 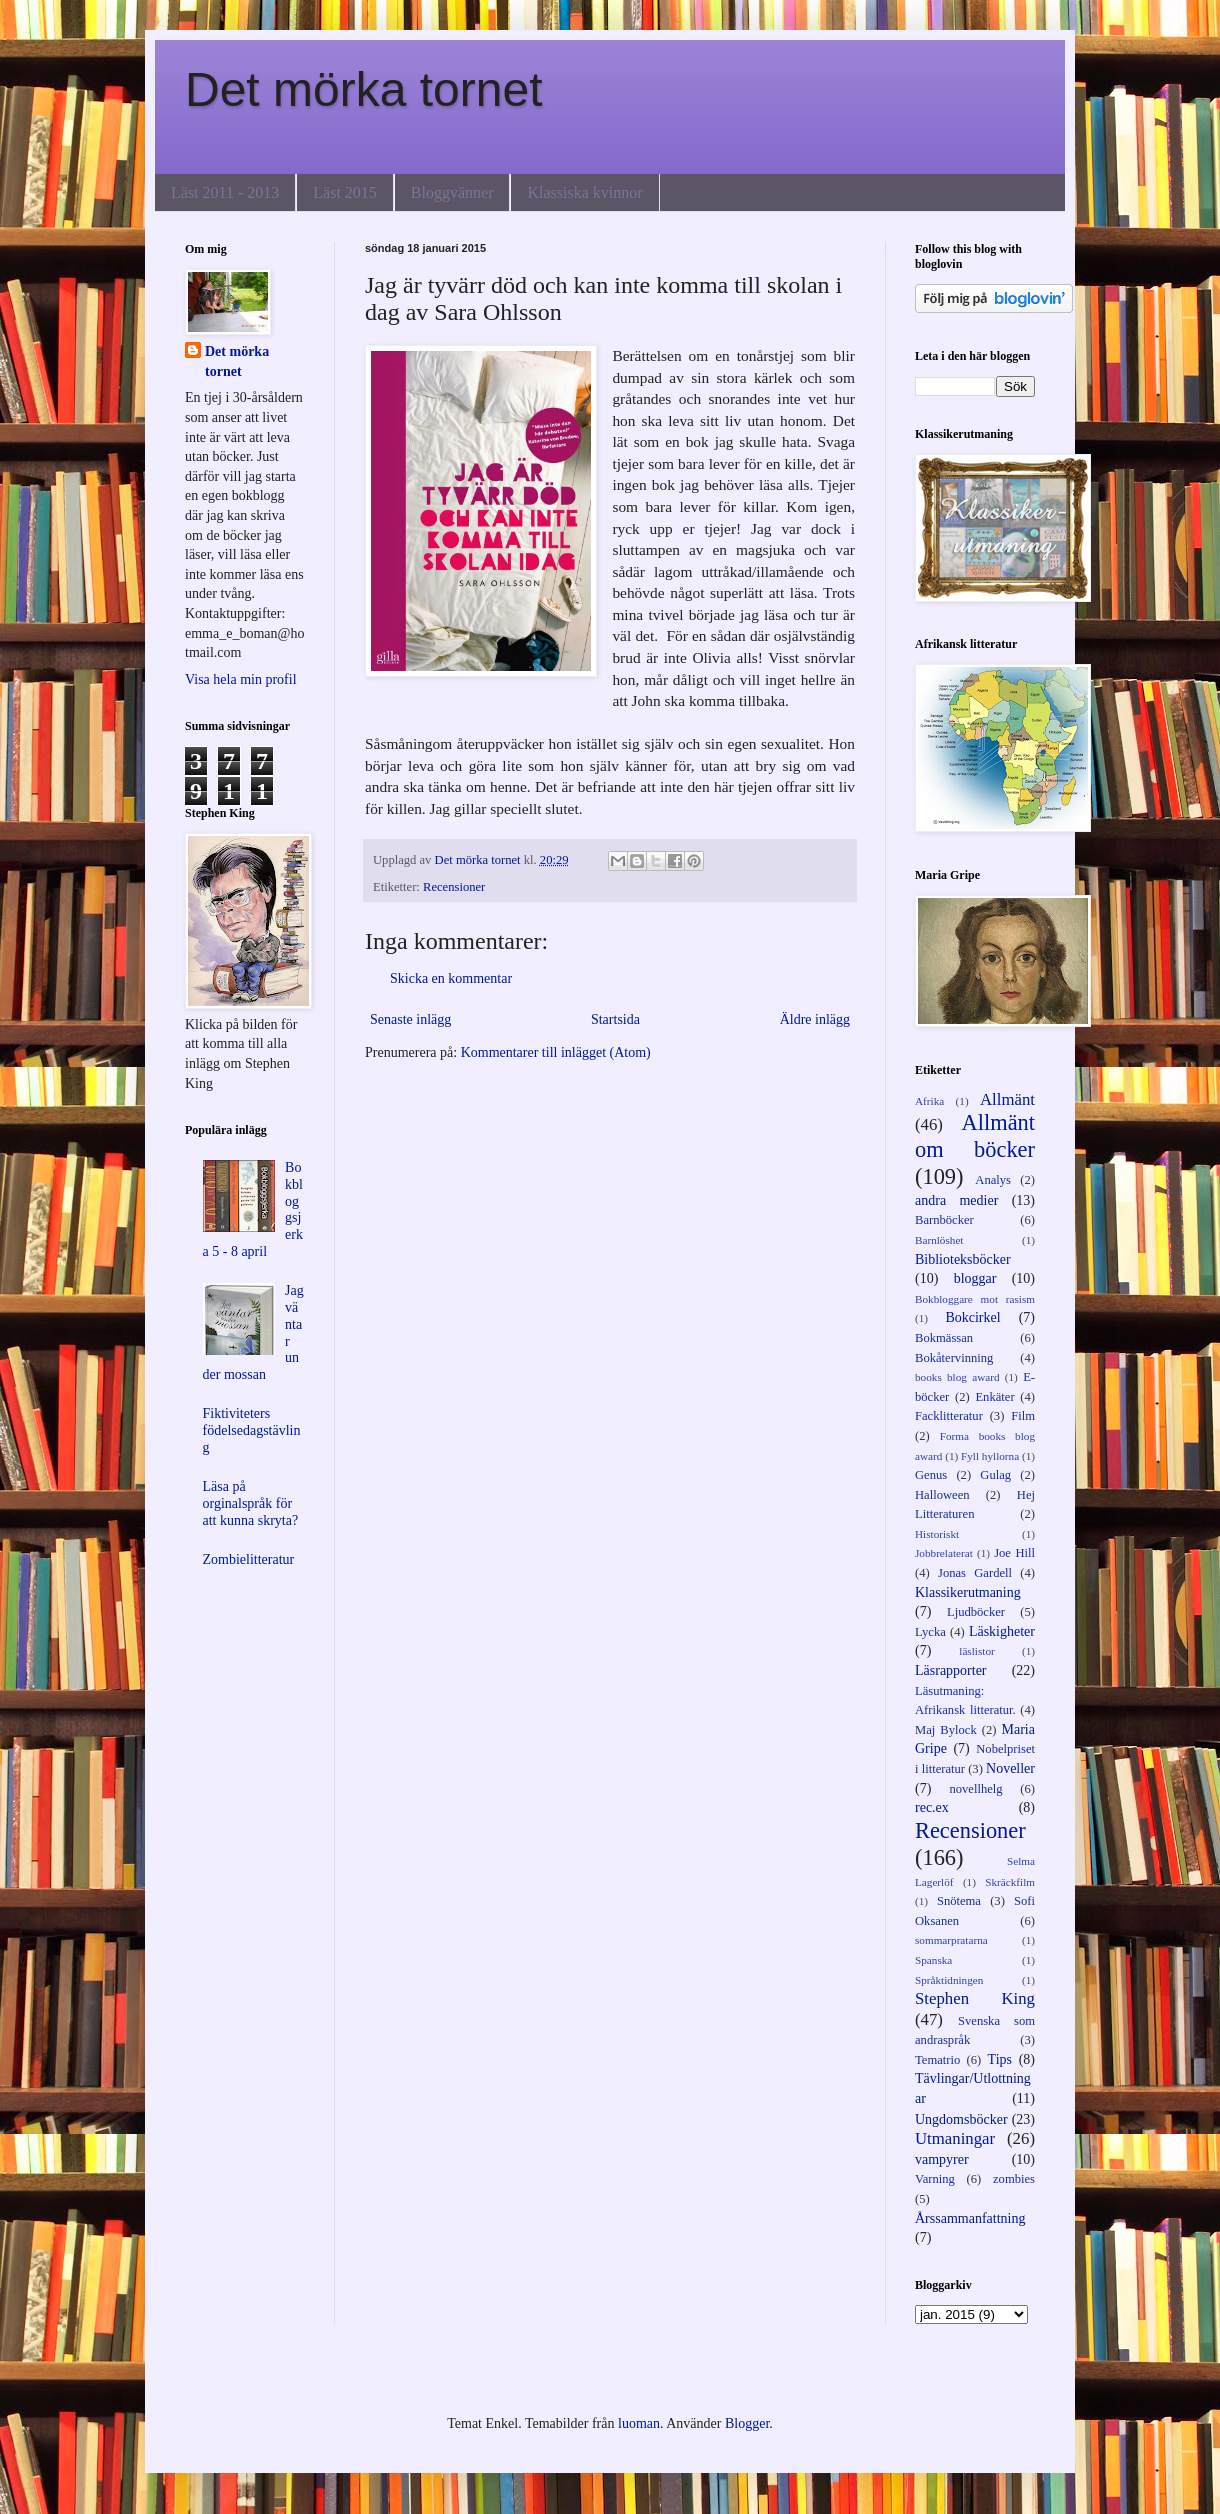 What do you see at coordinates (931, 1475) in the screenshot?
I see `Genus` at bounding box center [931, 1475].